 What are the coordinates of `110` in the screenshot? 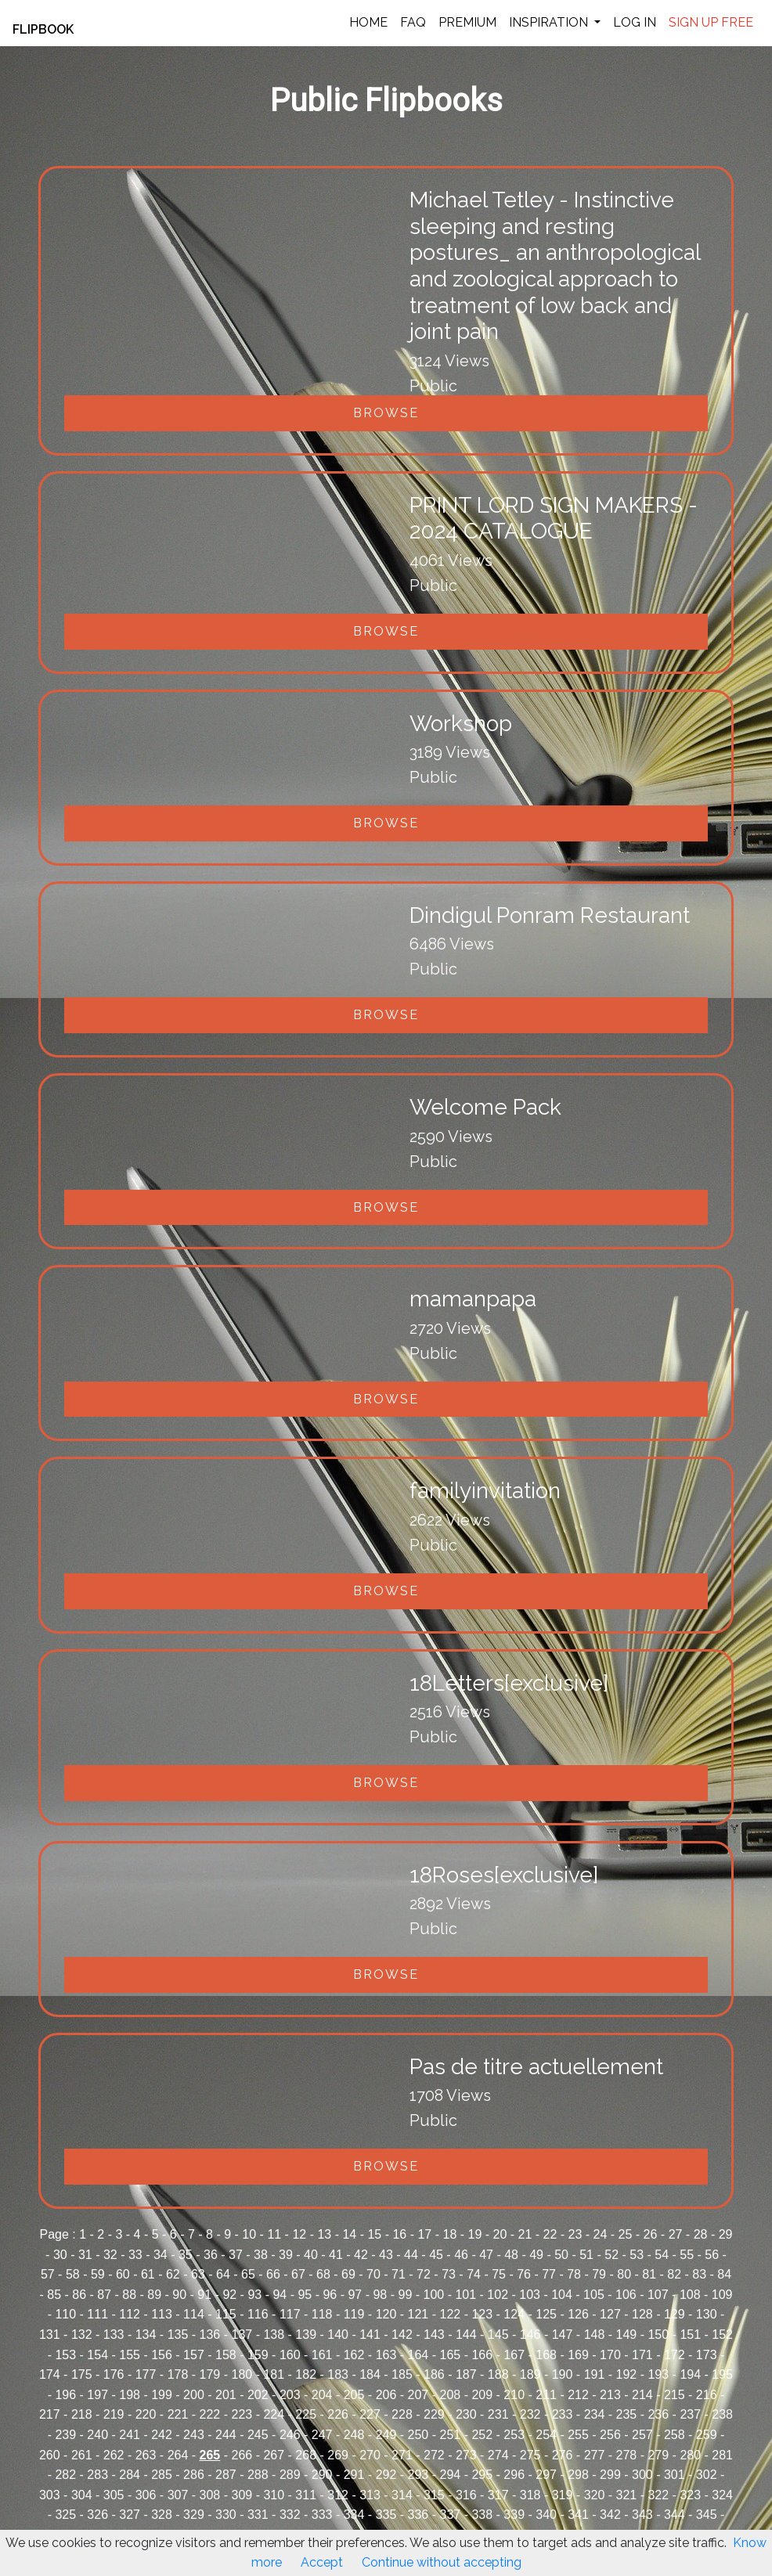 It's located at (65, 2314).